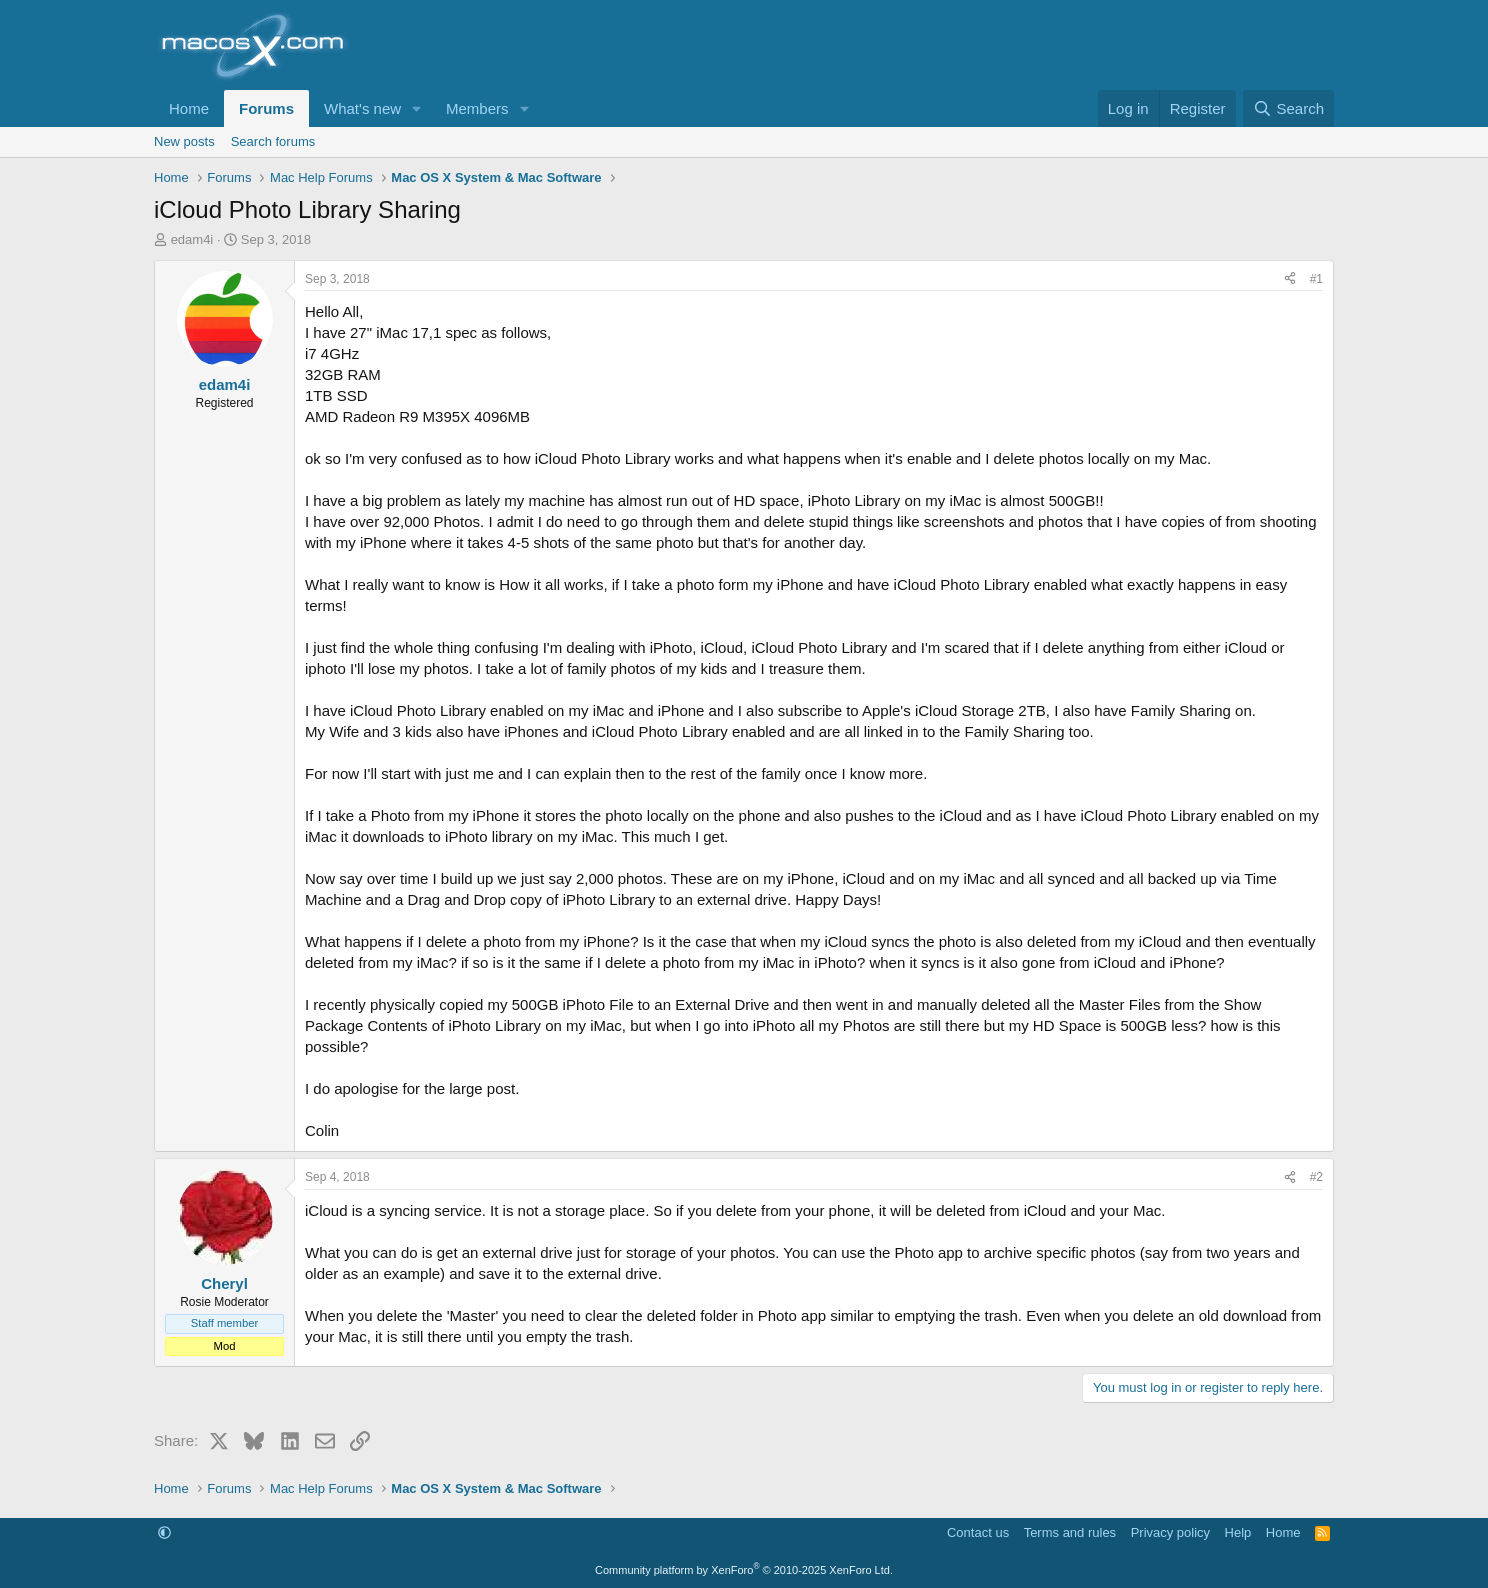  I want to click on [button], so click(417, 108).